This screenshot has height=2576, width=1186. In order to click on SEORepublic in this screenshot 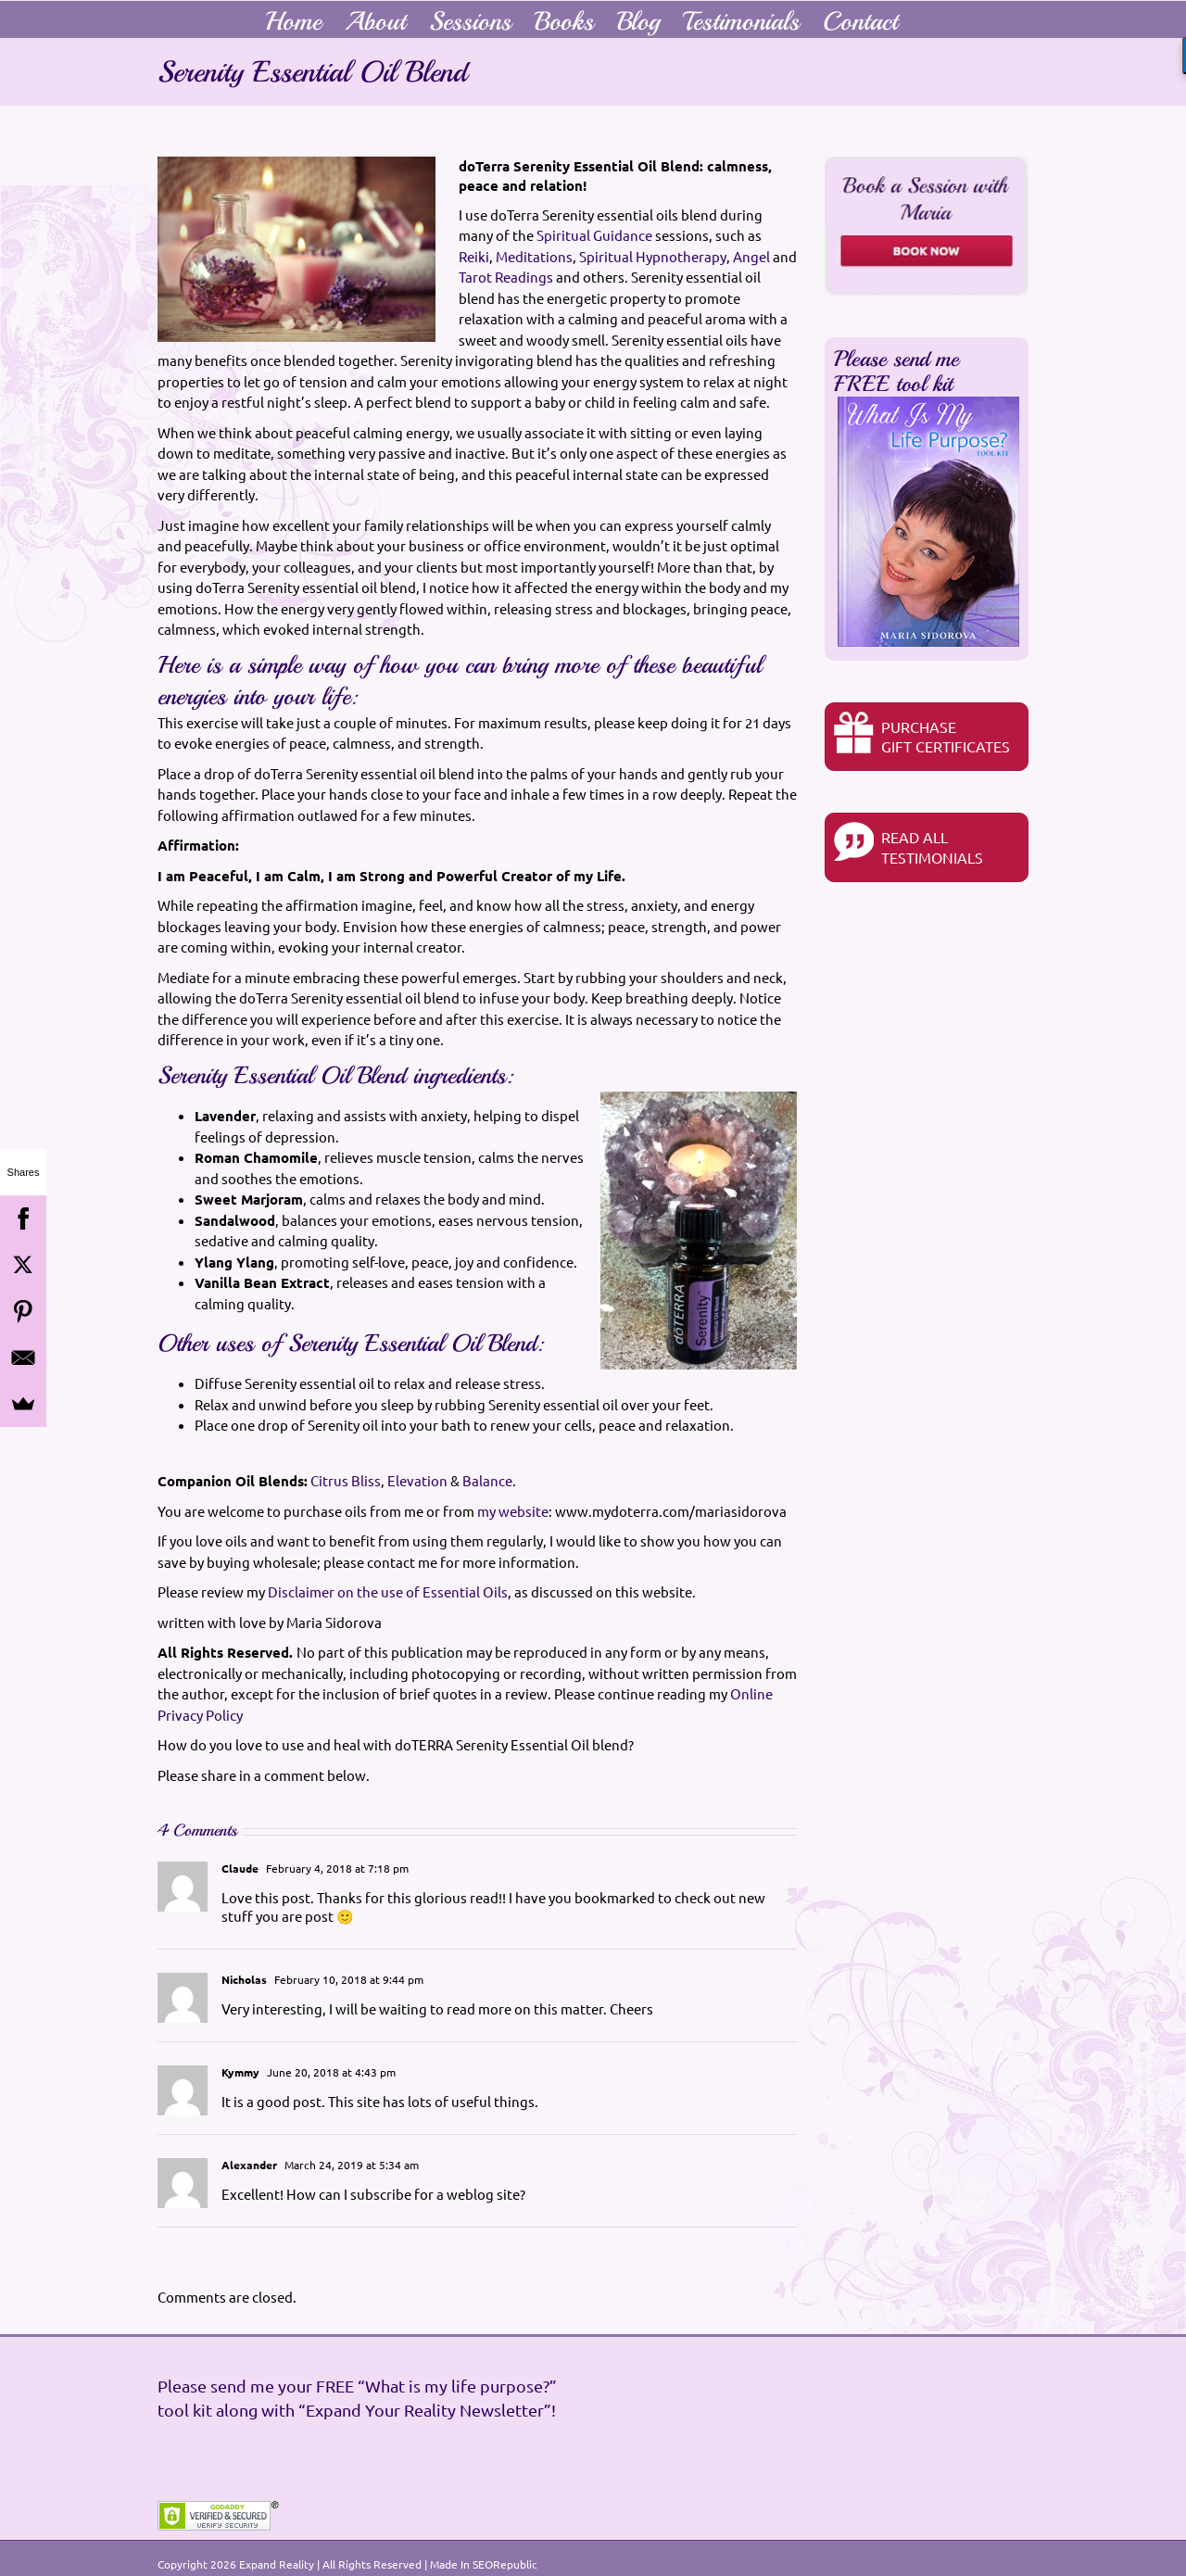, I will do `click(505, 2564)`.